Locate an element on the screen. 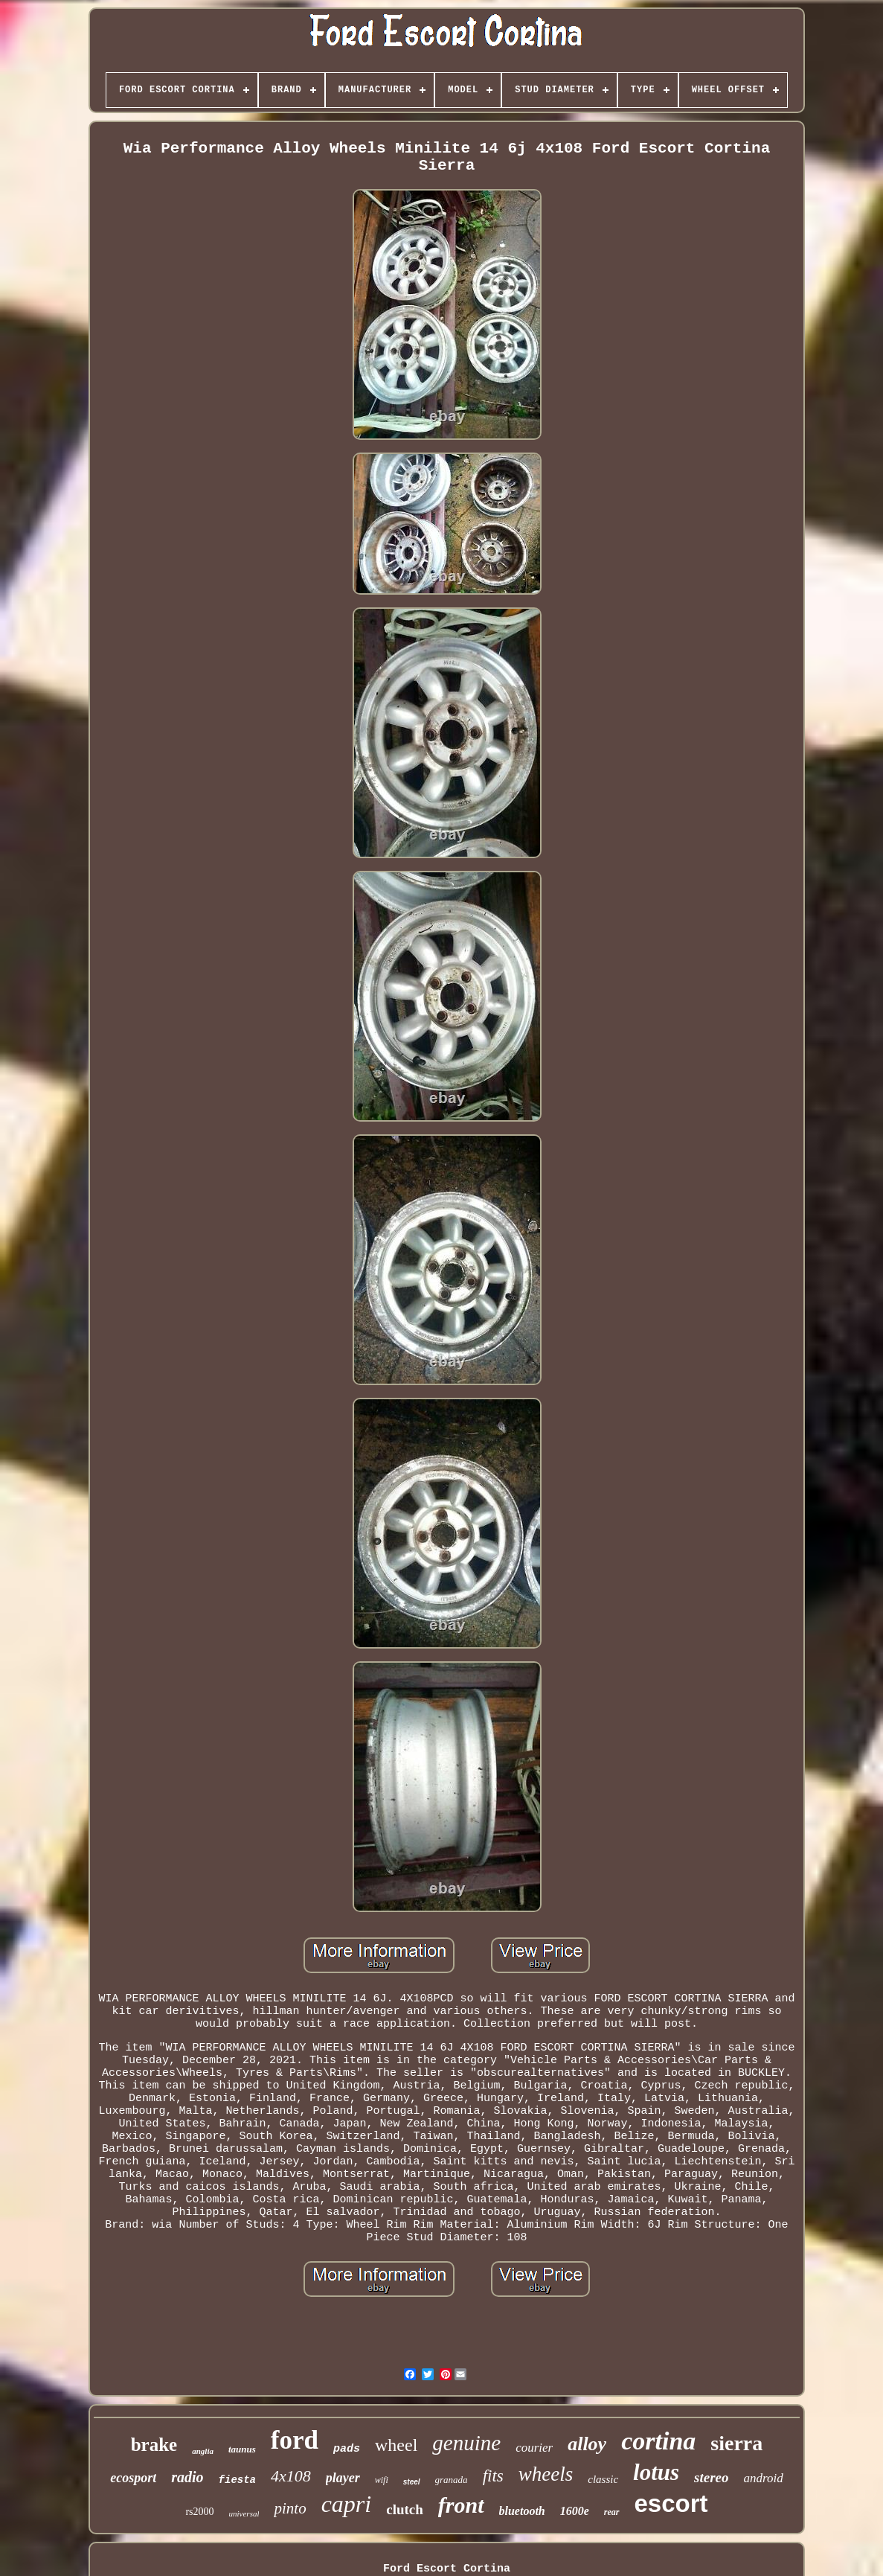 This screenshot has width=883, height=2576. lotus is located at coordinates (656, 2472).